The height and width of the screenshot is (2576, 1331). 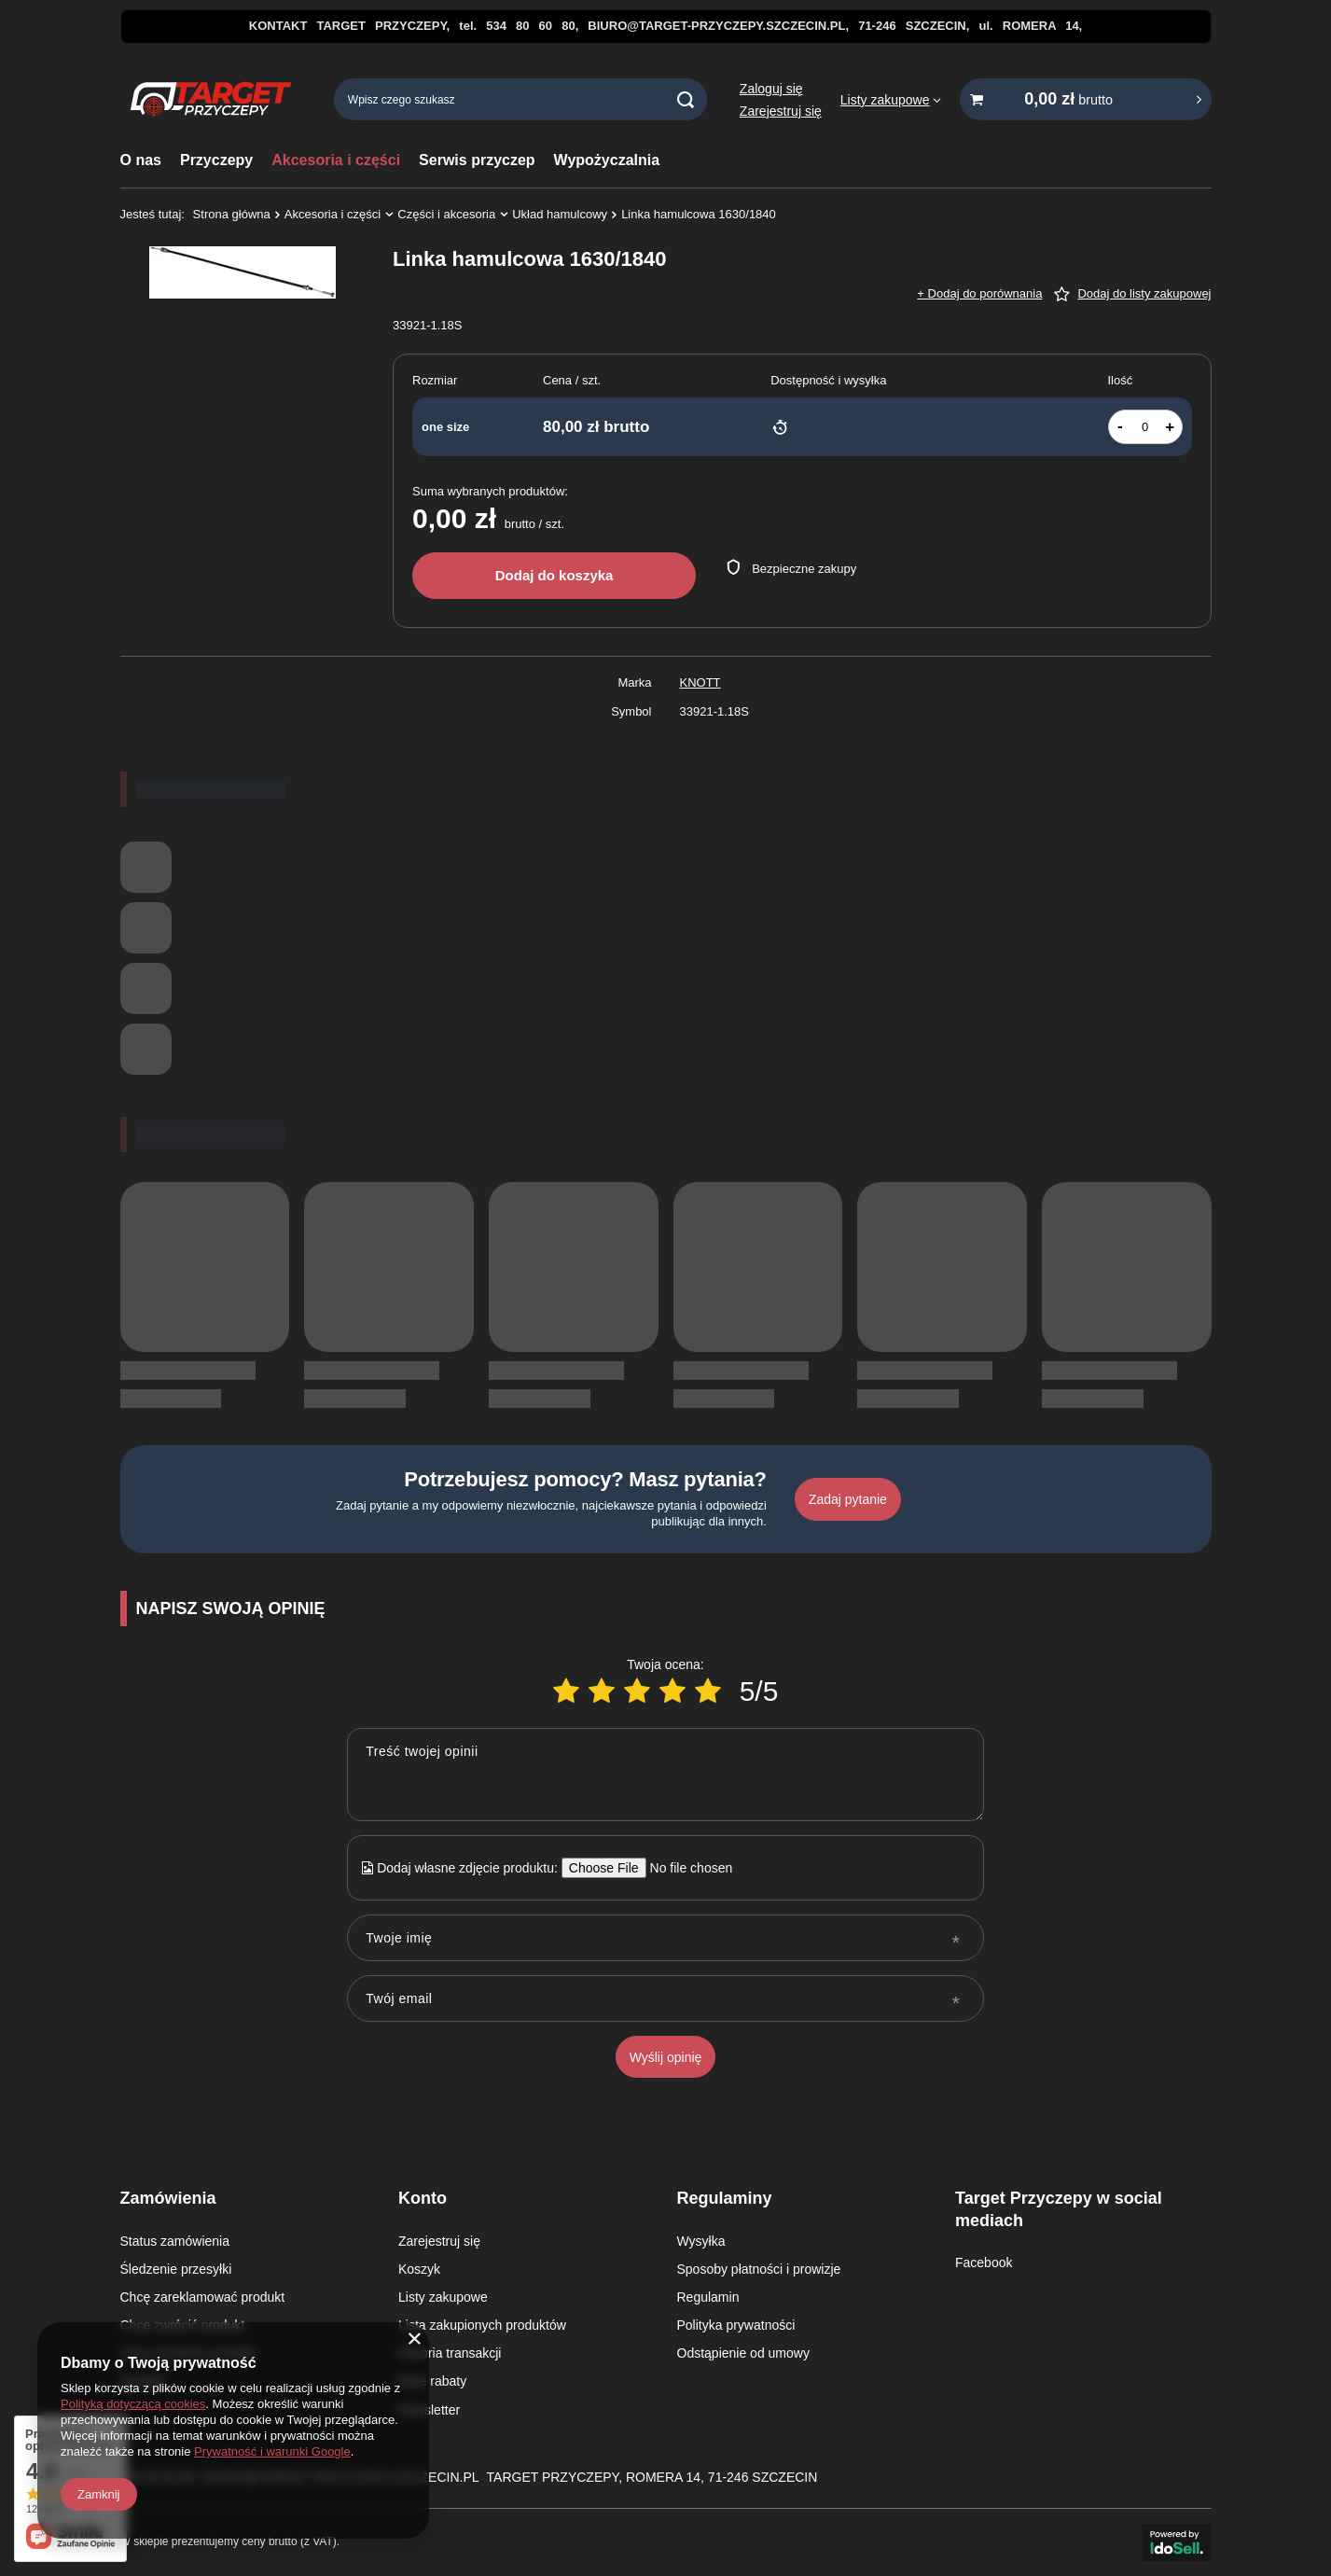 What do you see at coordinates (175, 2241) in the screenshot?
I see `Status zamówienia [Element stopki: Status zamówienia]` at bounding box center [175, 2241].